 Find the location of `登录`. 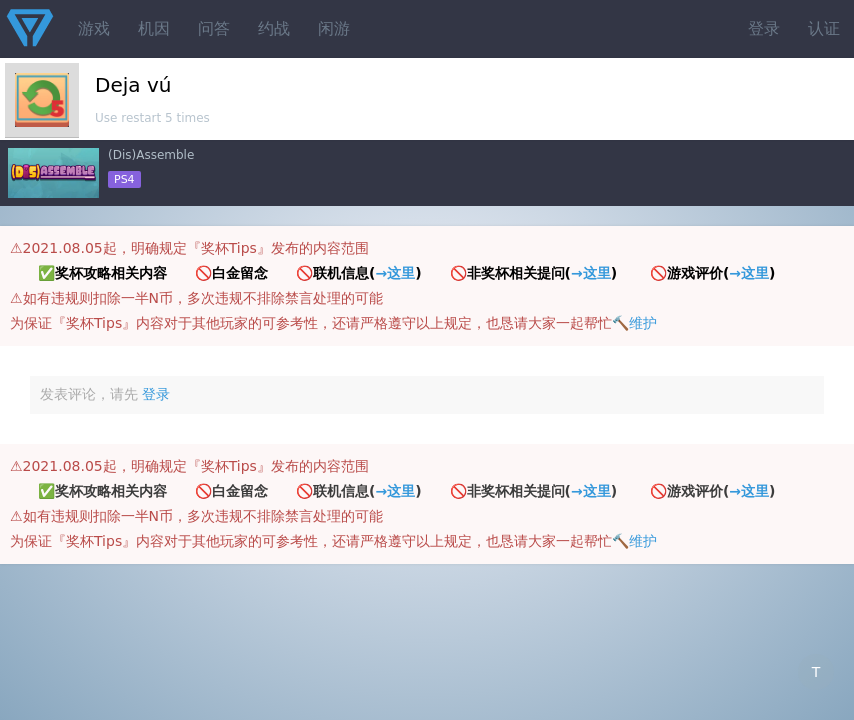

登录 is located at coordinates (764, 28).